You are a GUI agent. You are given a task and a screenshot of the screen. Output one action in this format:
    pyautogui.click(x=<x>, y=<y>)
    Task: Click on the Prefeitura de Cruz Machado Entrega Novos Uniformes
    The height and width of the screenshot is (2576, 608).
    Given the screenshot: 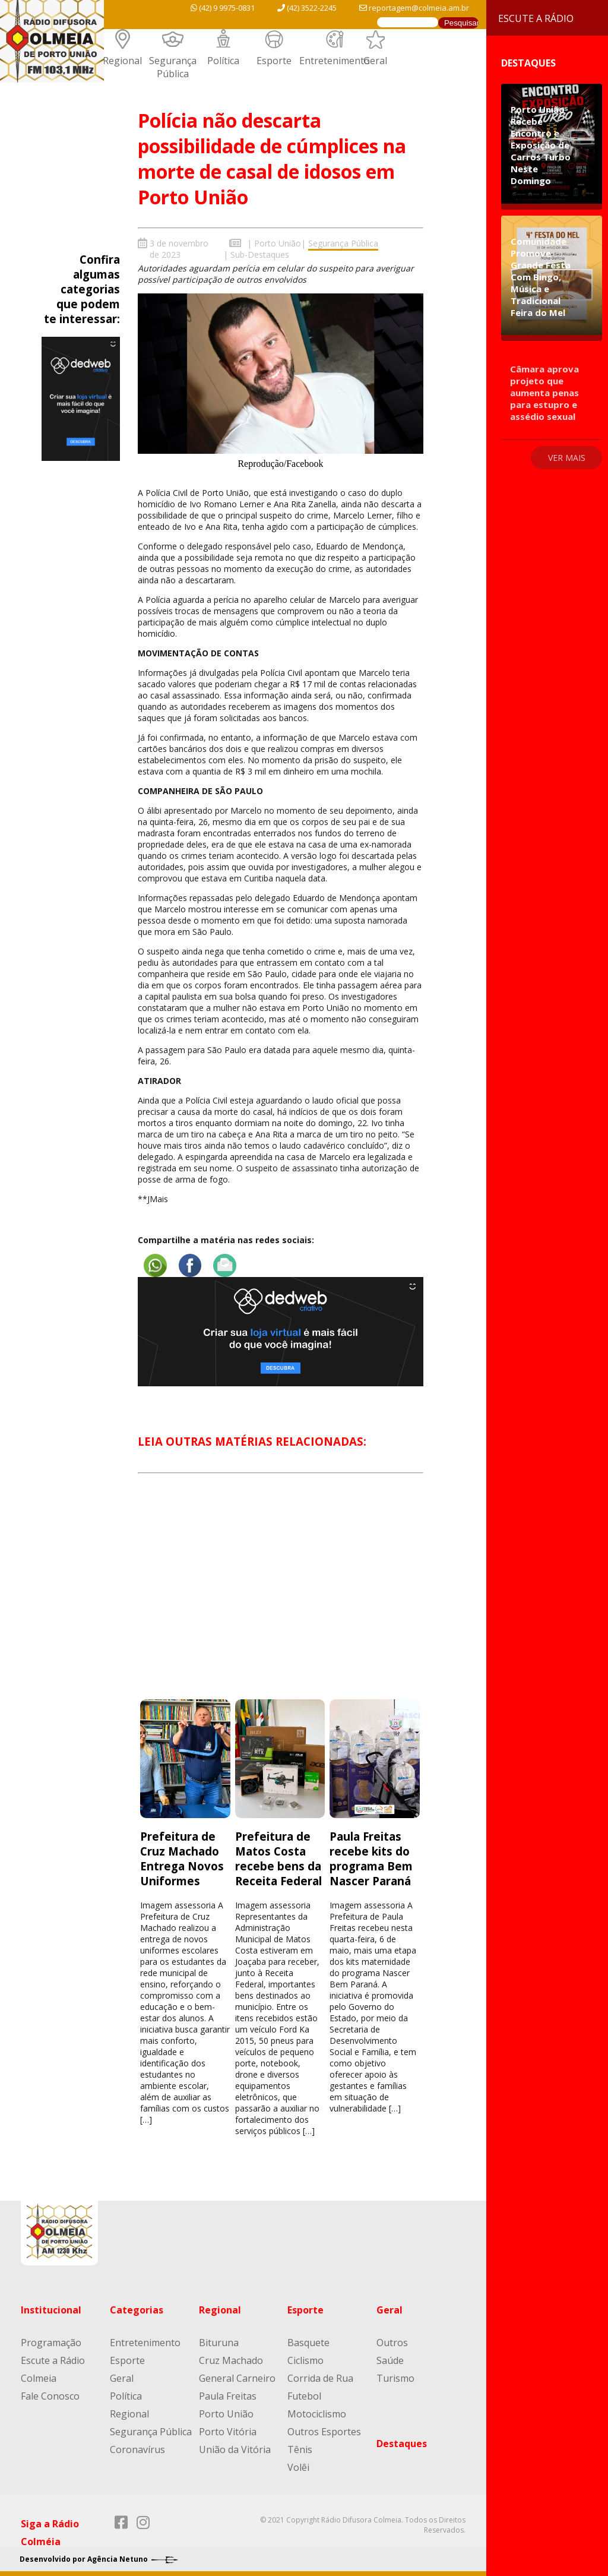 What is the action you would take?
    pyautogui.click(x=182, y=1857)
    